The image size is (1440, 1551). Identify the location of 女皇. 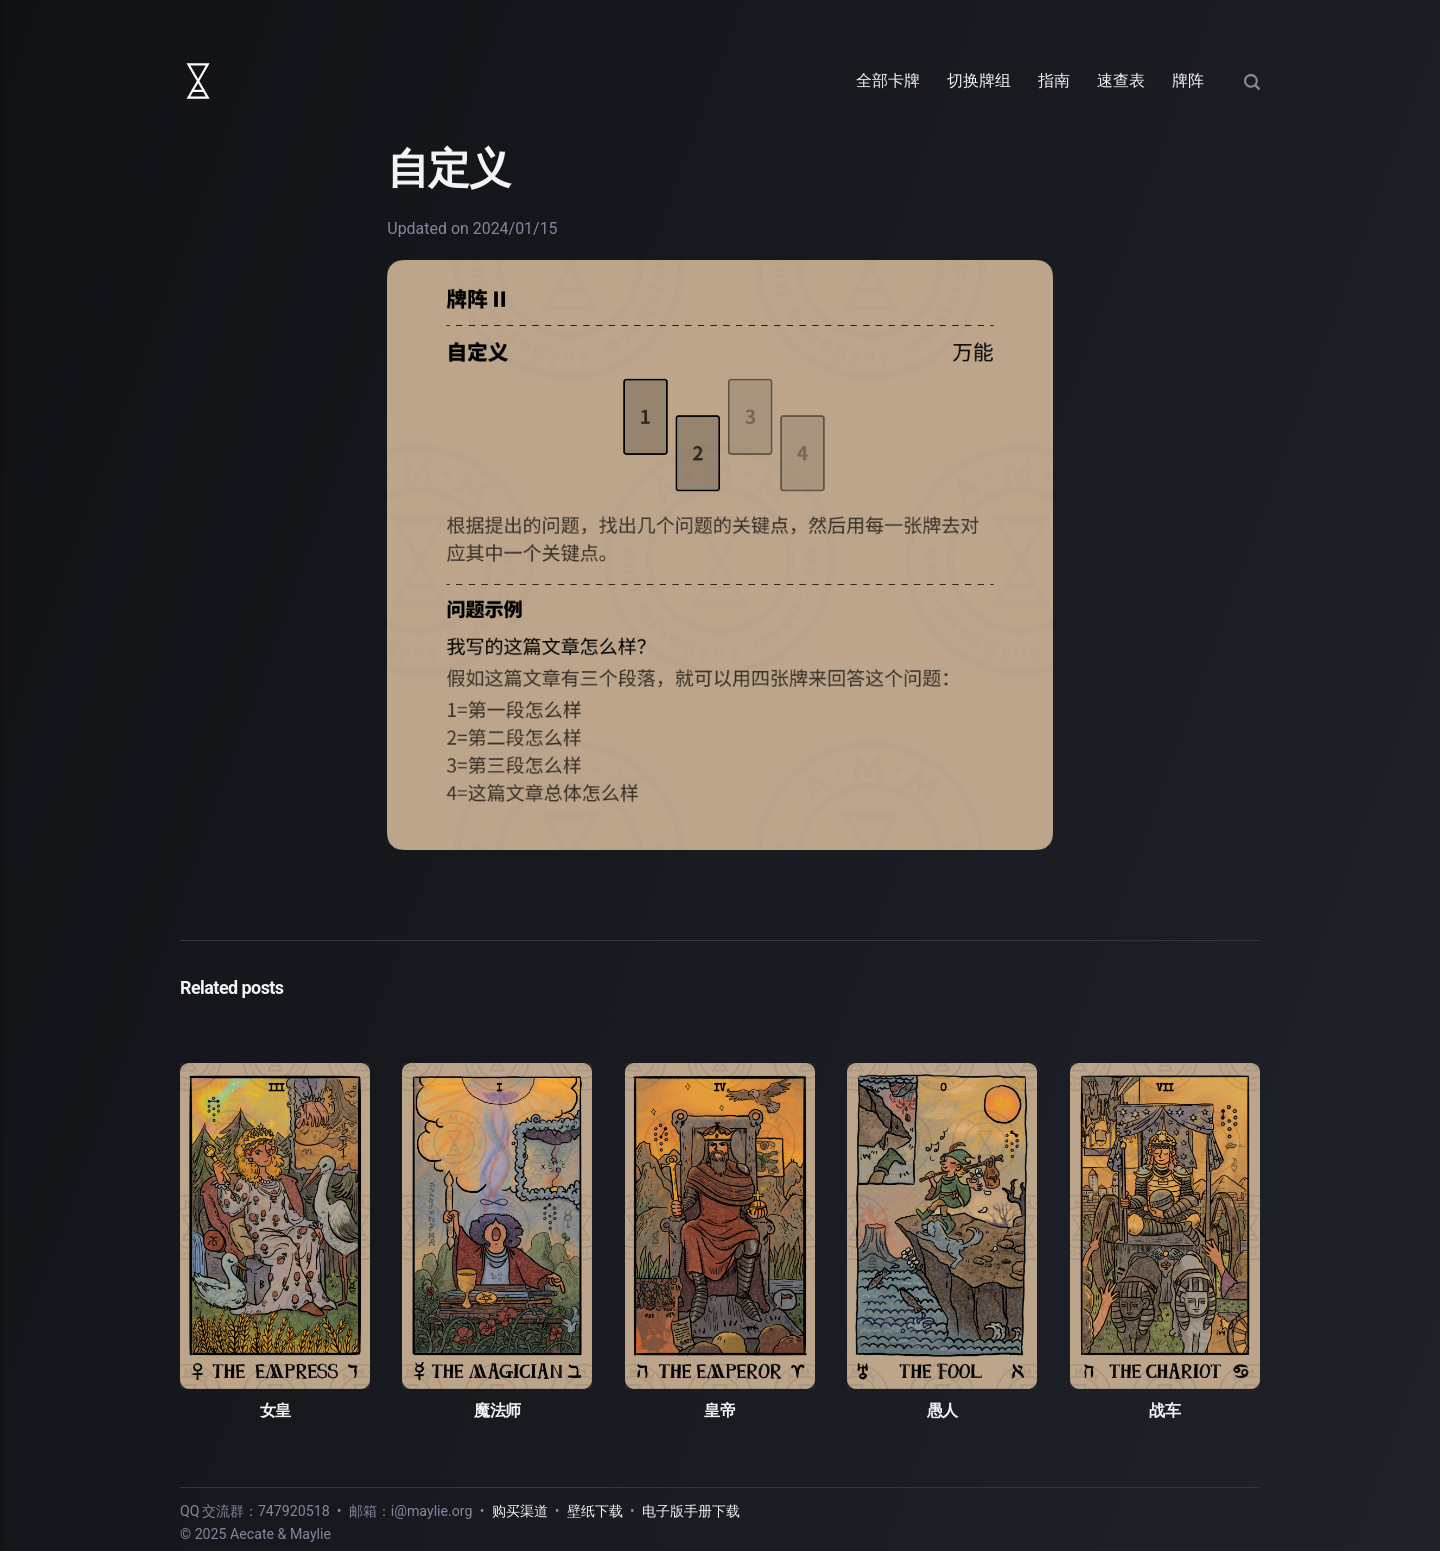
(275, 1410).